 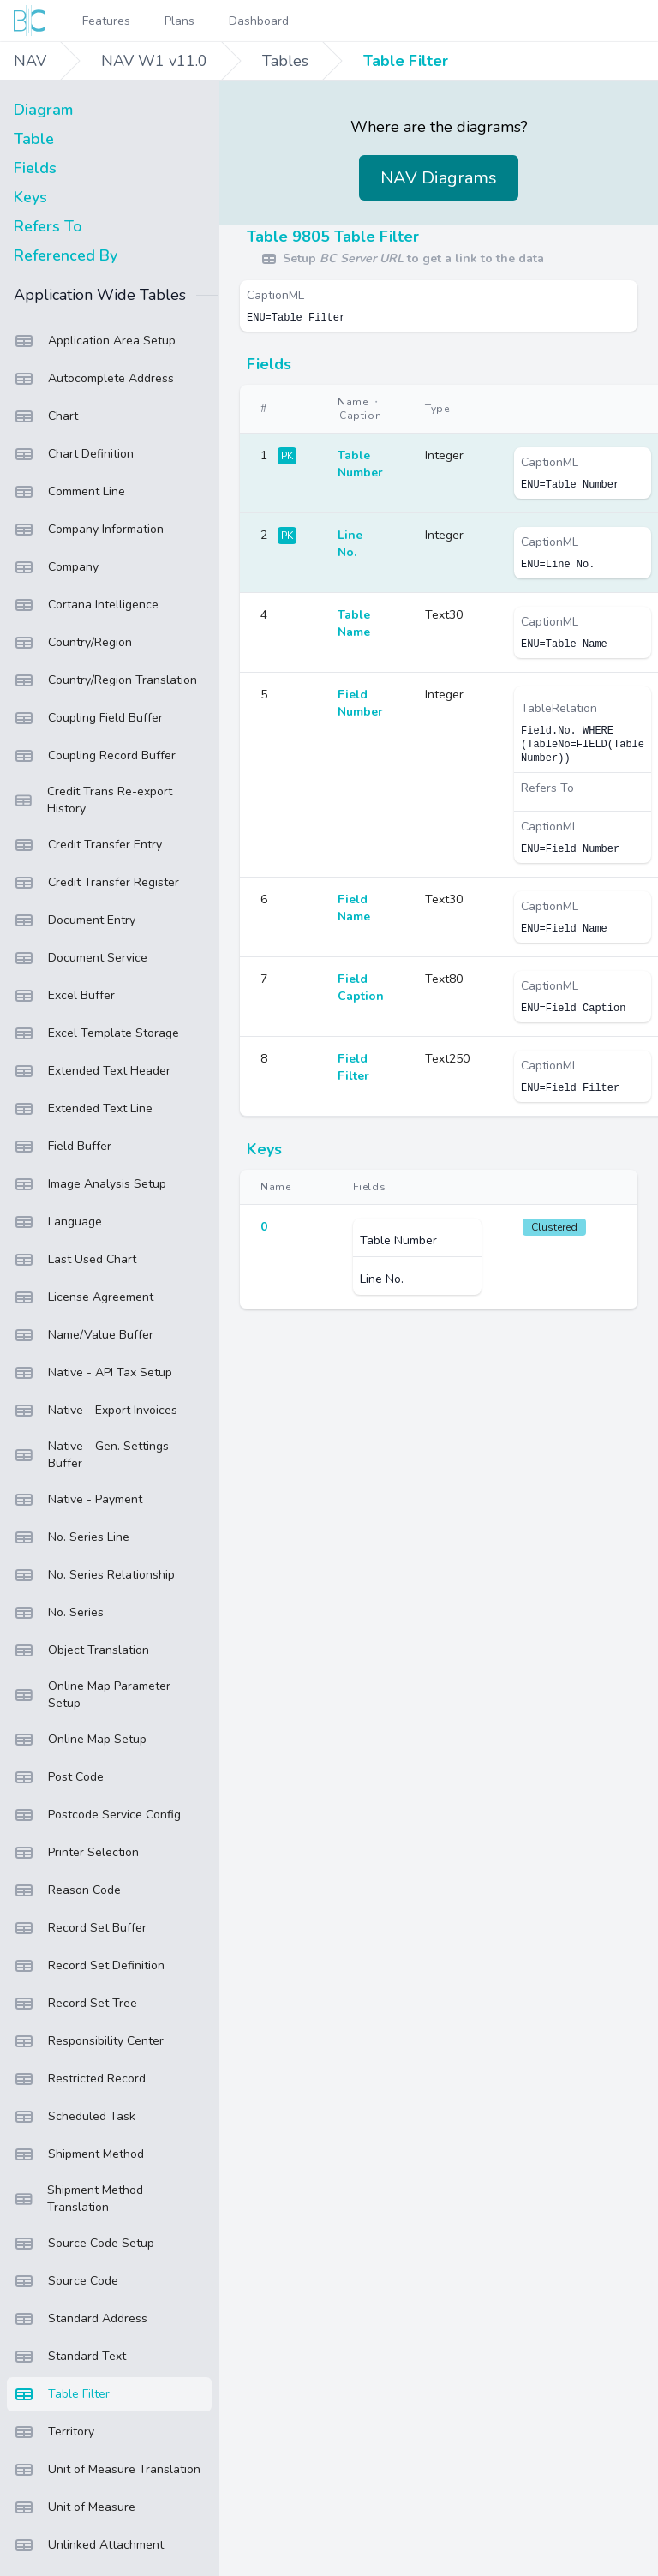 I want to click on Field Buffer, so click(x=62, y=1146).